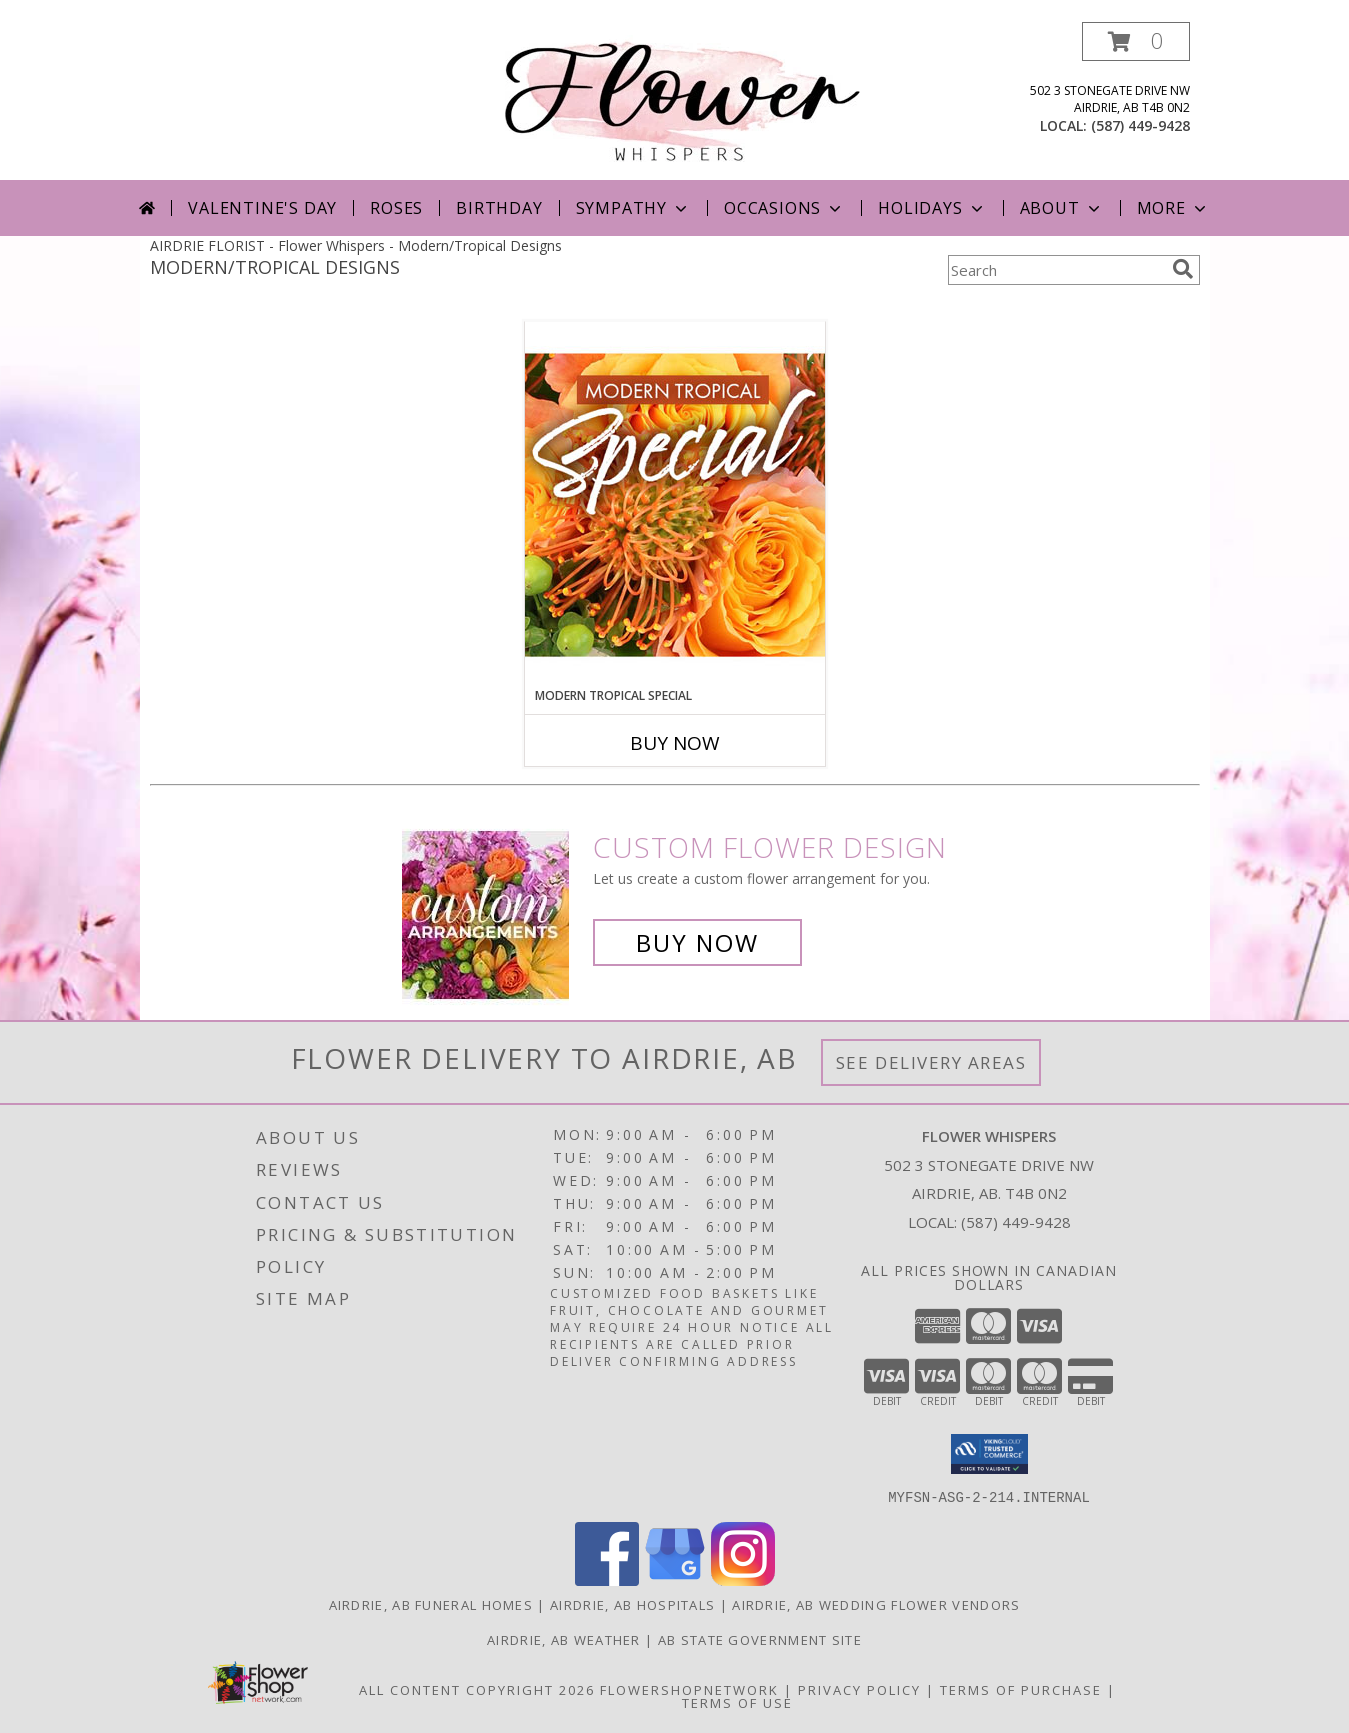  What do you see at coordinates (675, 1579) in the screenshot?
I see `[View our Google Business Page]` at bounding box center [675, 1579].